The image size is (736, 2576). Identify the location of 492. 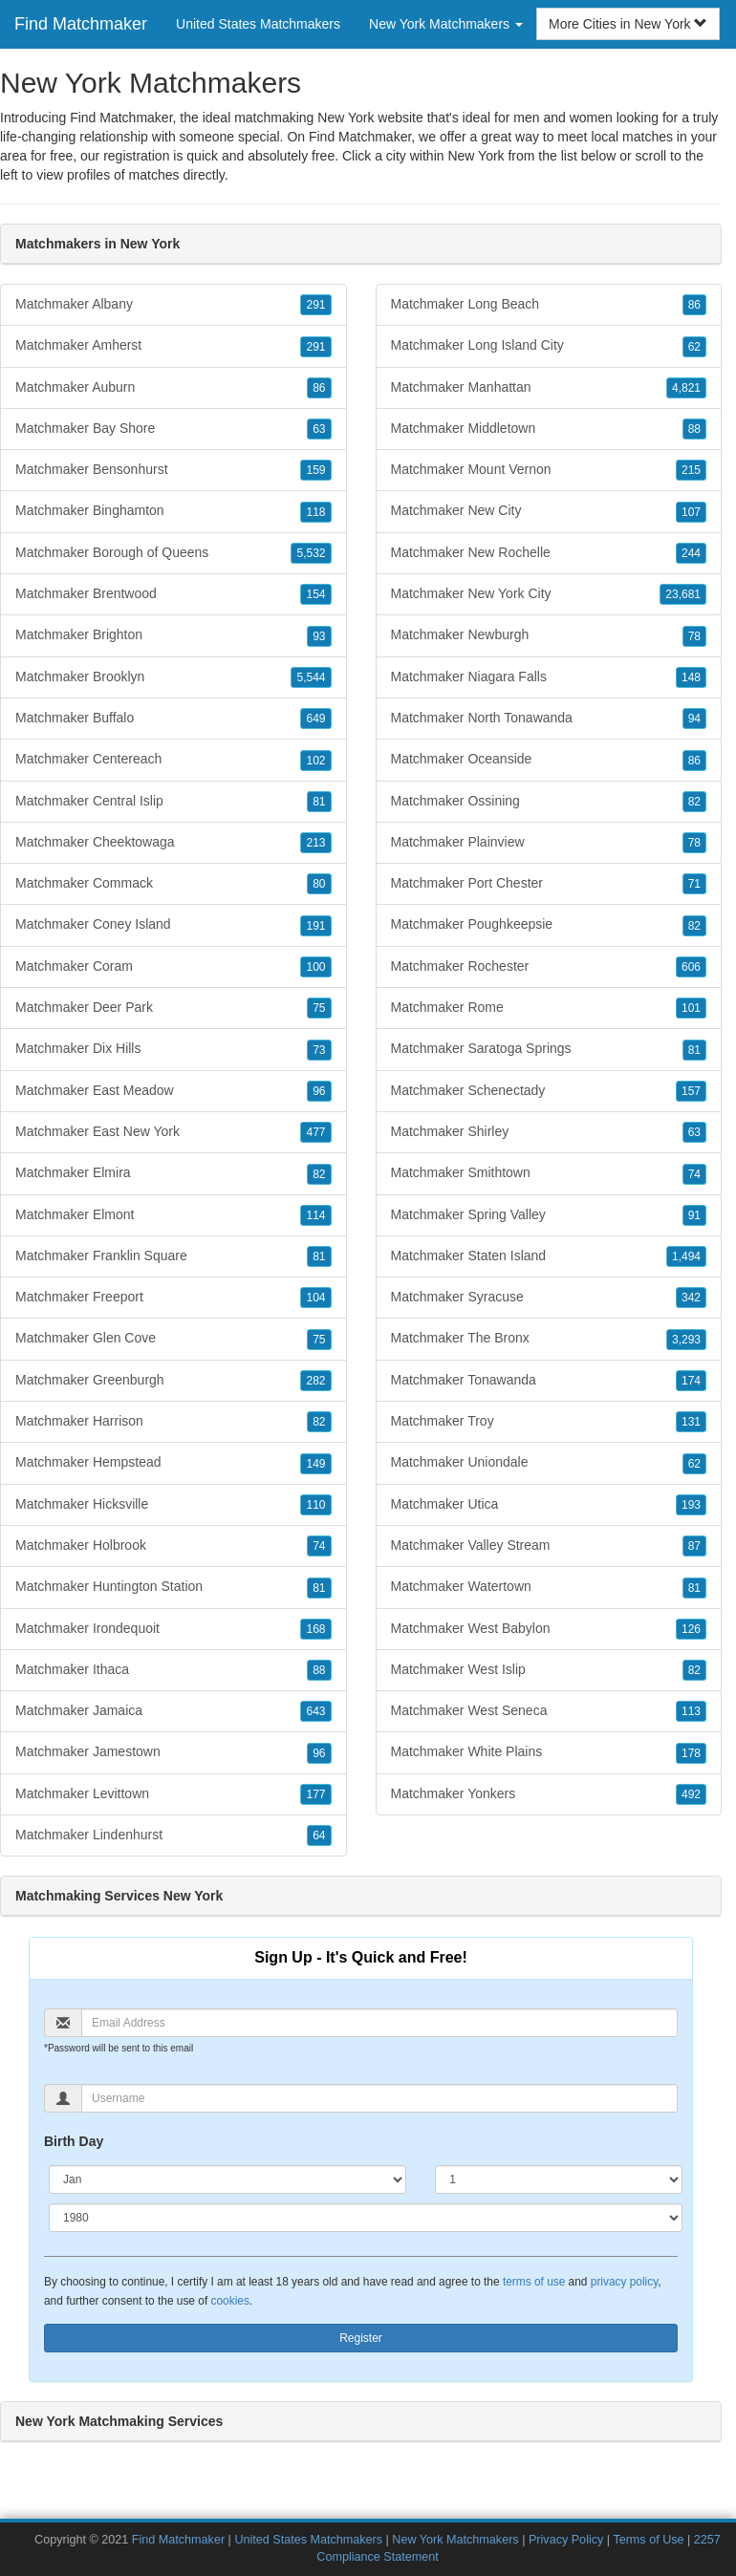
(691, 1794).